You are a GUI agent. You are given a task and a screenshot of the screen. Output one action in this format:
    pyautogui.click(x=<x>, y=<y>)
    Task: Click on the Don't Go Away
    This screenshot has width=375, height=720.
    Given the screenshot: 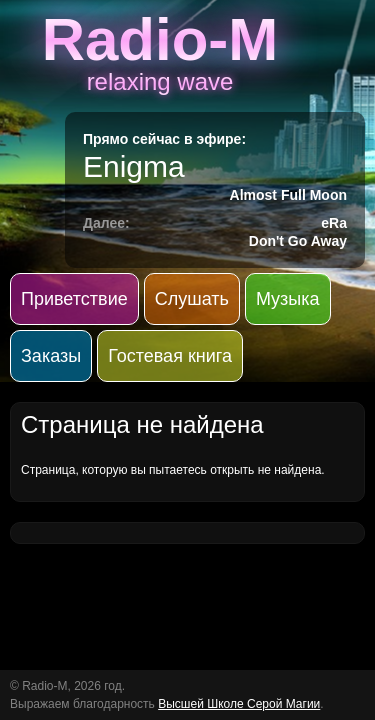 What is the action you would take?
    pyautogui.click(x=298, y=241)
    